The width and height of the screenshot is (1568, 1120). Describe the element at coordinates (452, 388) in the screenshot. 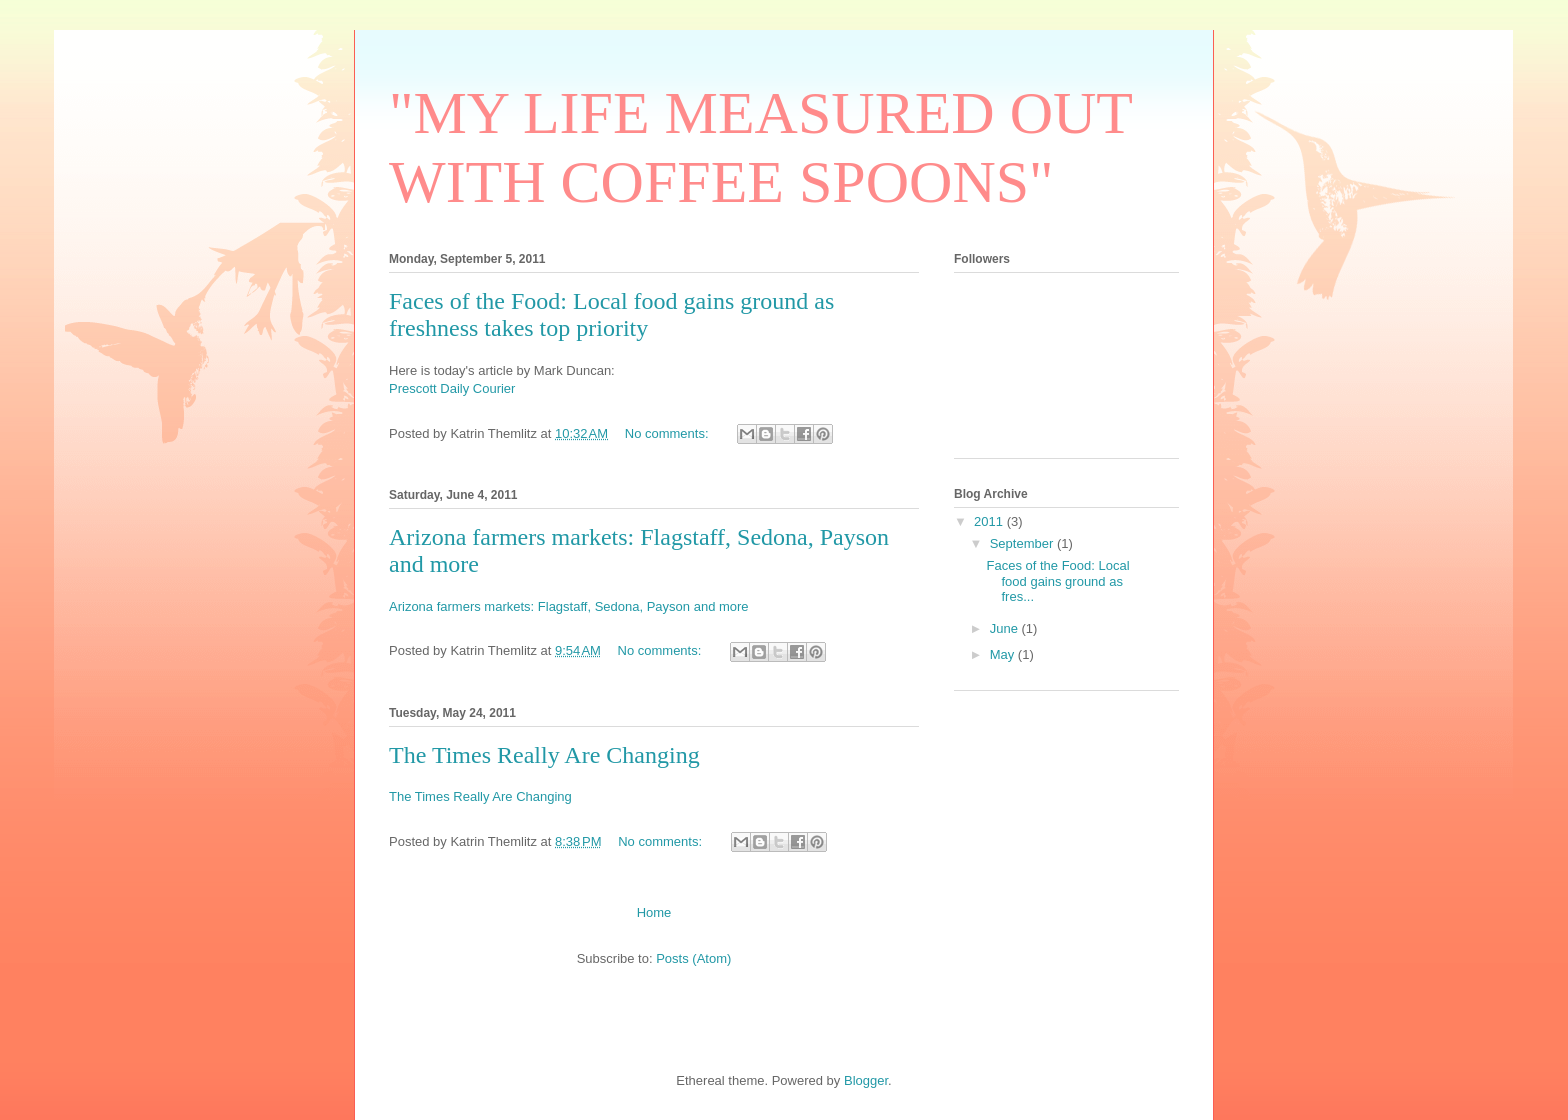

I see `Prescott Daily Courier` at that location.